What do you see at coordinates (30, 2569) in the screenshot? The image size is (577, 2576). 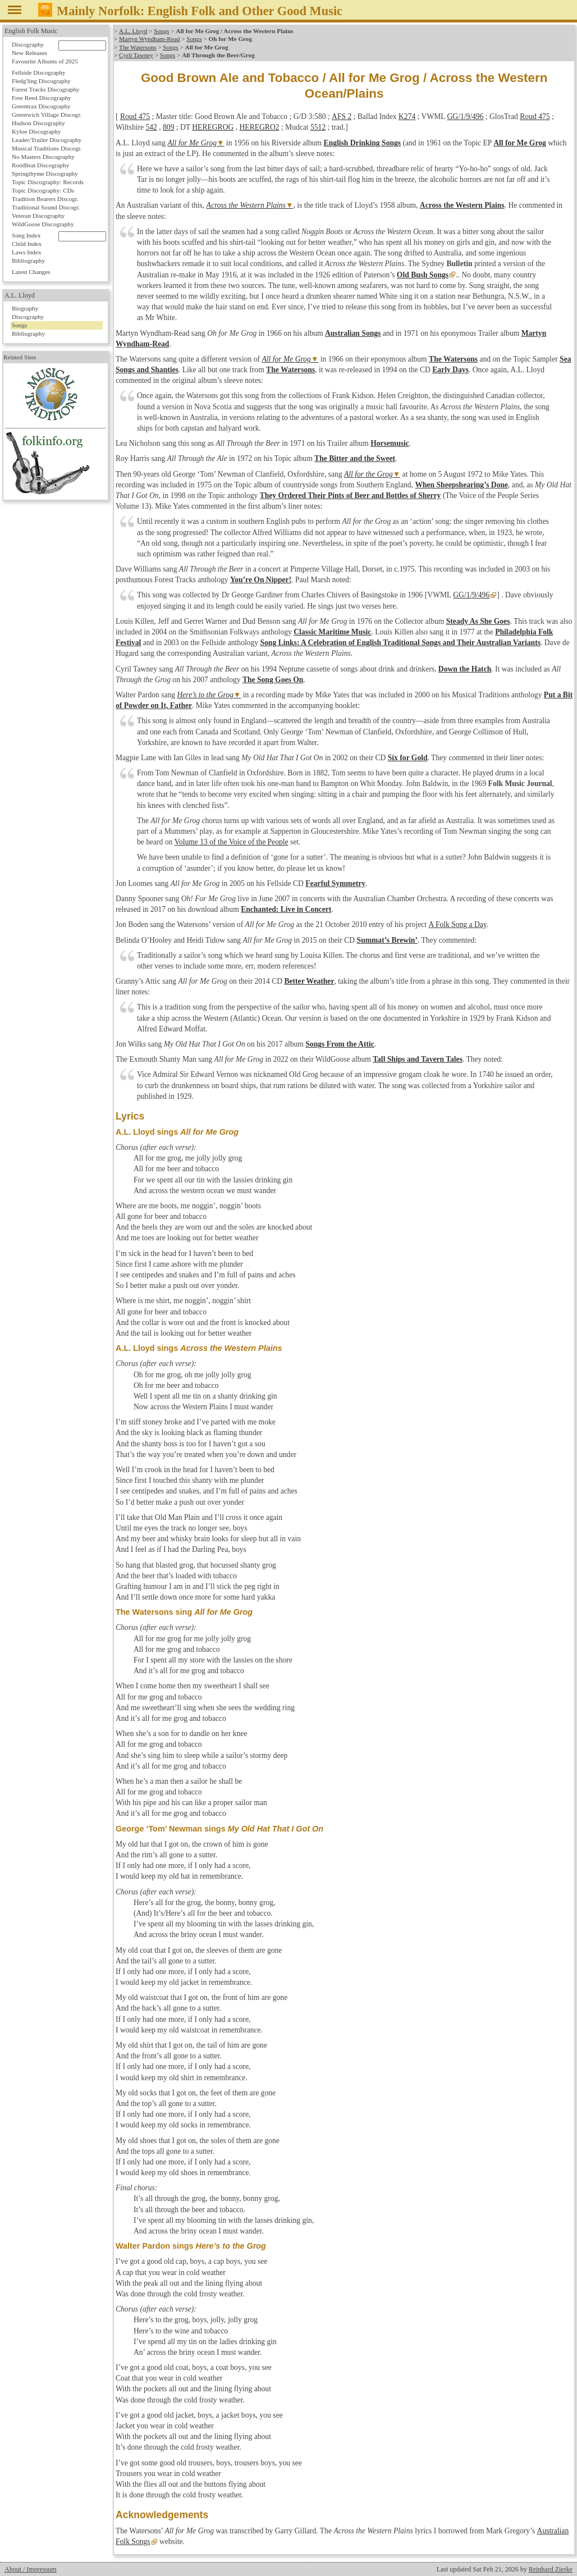 I see `About / Impressum` at bounding box center [30, 2569].